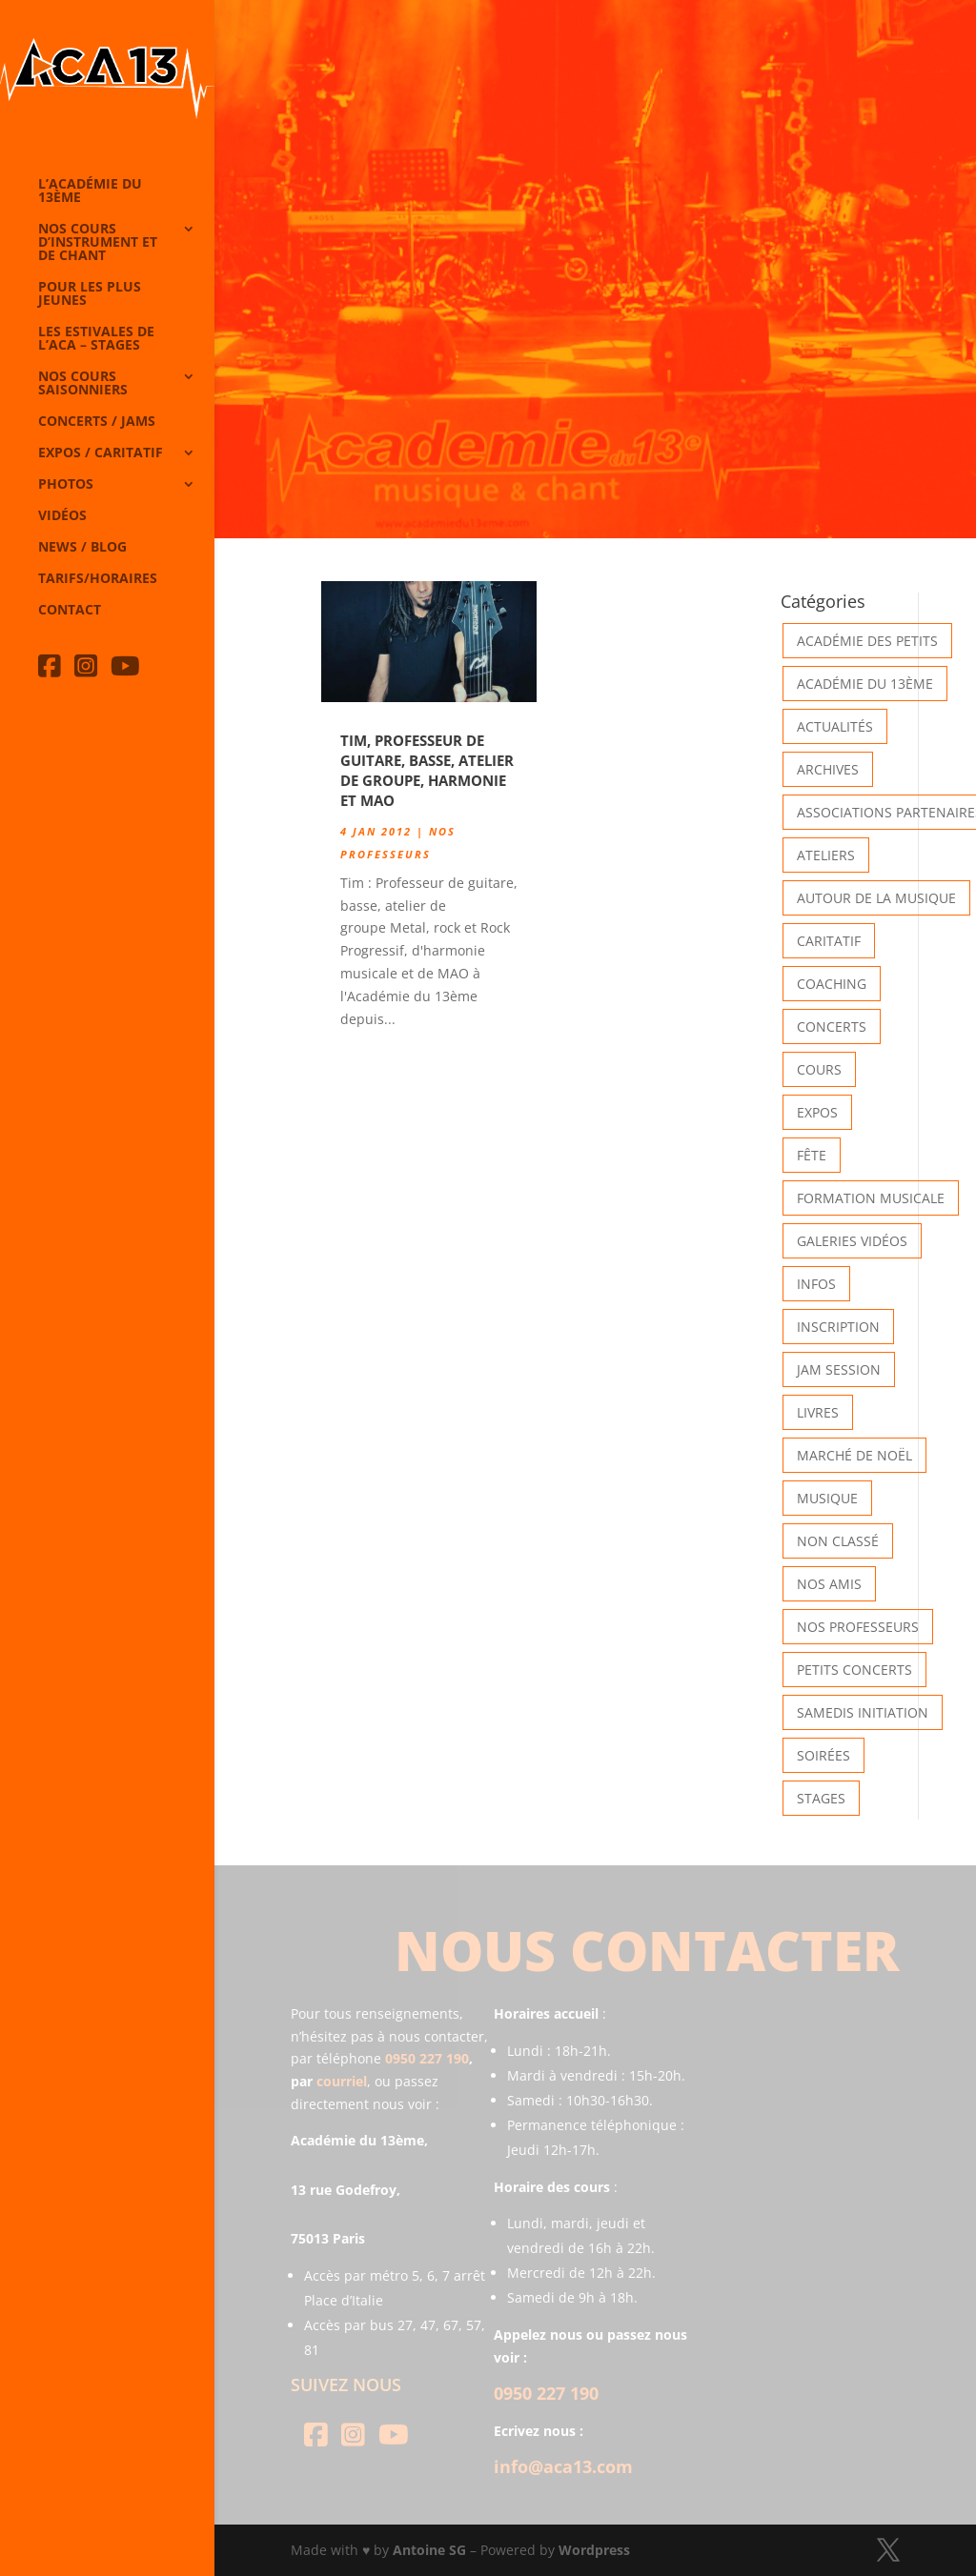  Describe the element at coordinates (829, 1584) in the screenshot. I see `Nos Amis` at that location.